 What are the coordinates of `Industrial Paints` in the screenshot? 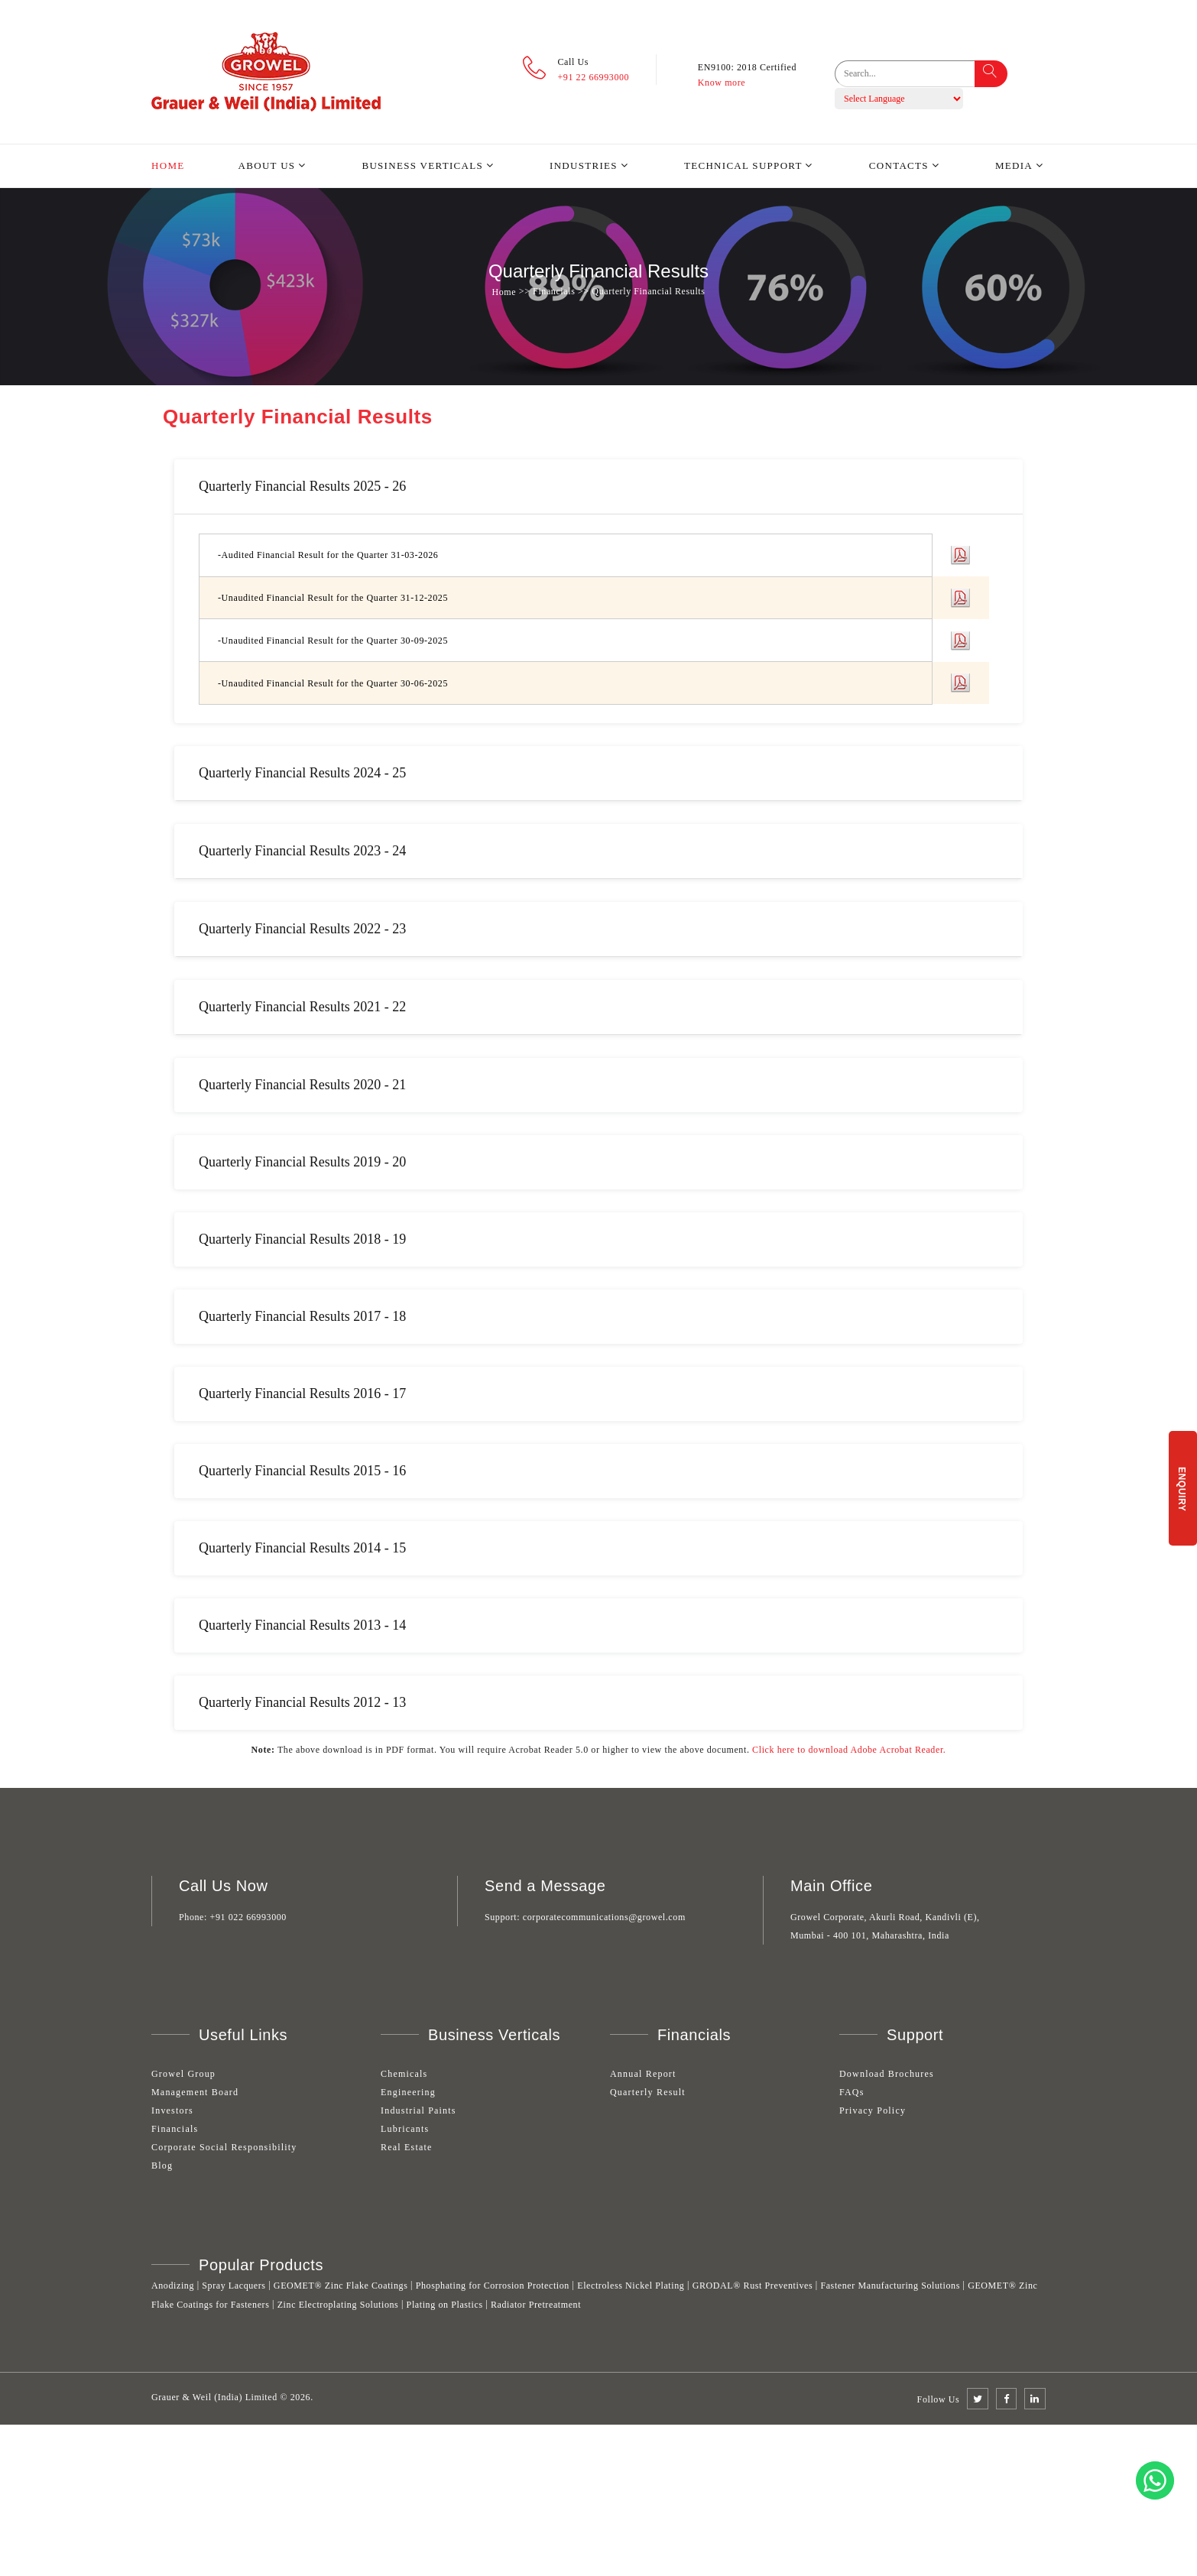 It's located at (418, 2110).